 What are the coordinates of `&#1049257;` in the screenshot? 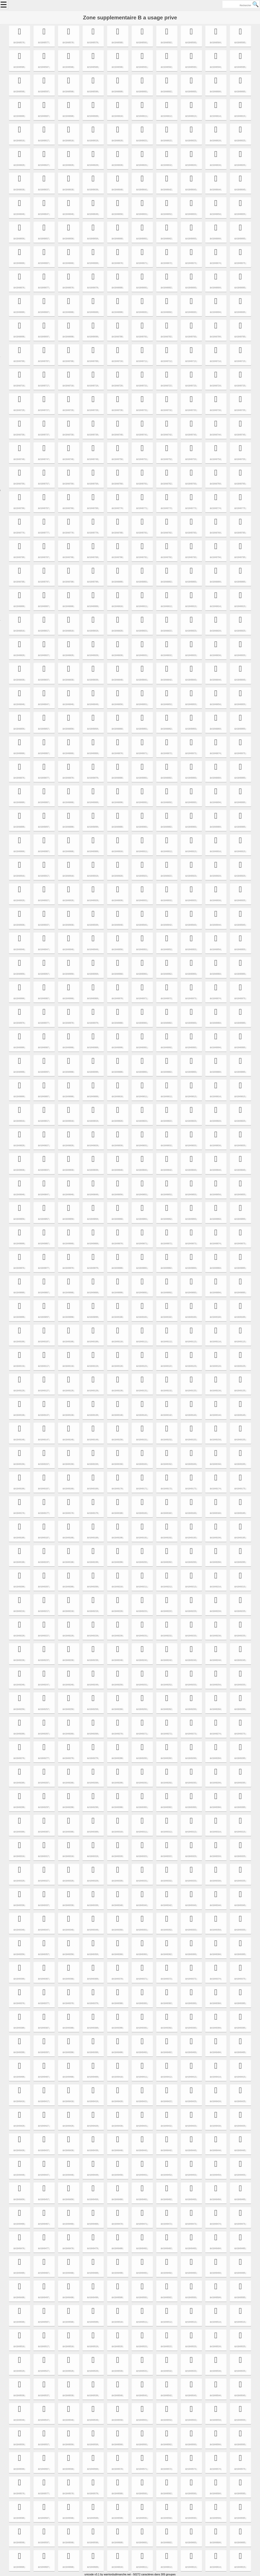 It's located at (44, 1709).